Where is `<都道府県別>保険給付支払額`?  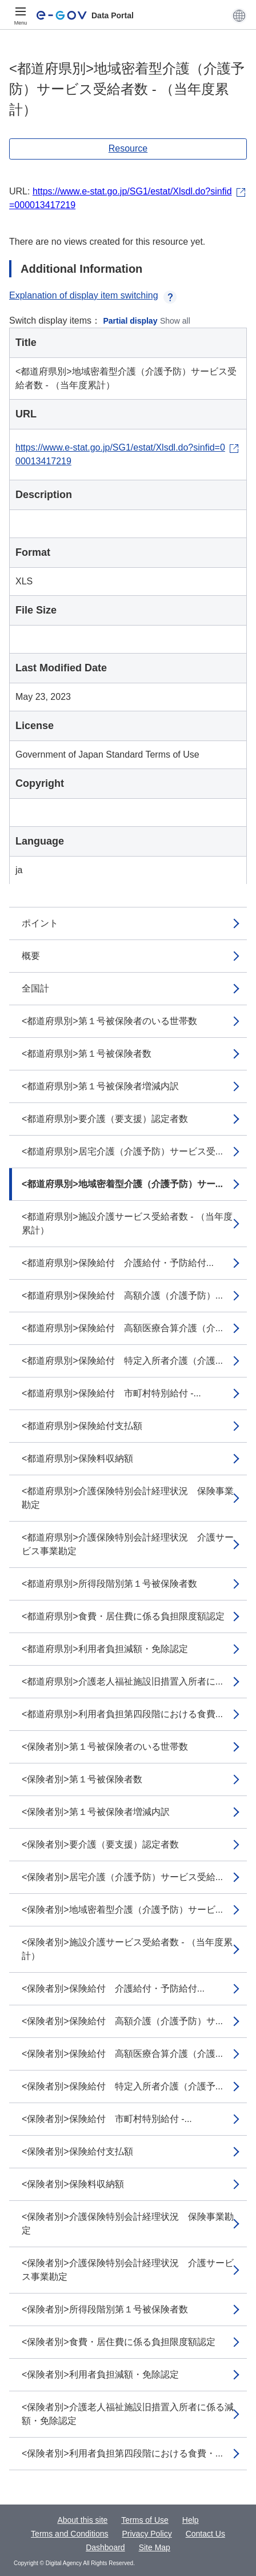 <都道府県別>保険給付支払額 is located at coordinates (82, 1426).